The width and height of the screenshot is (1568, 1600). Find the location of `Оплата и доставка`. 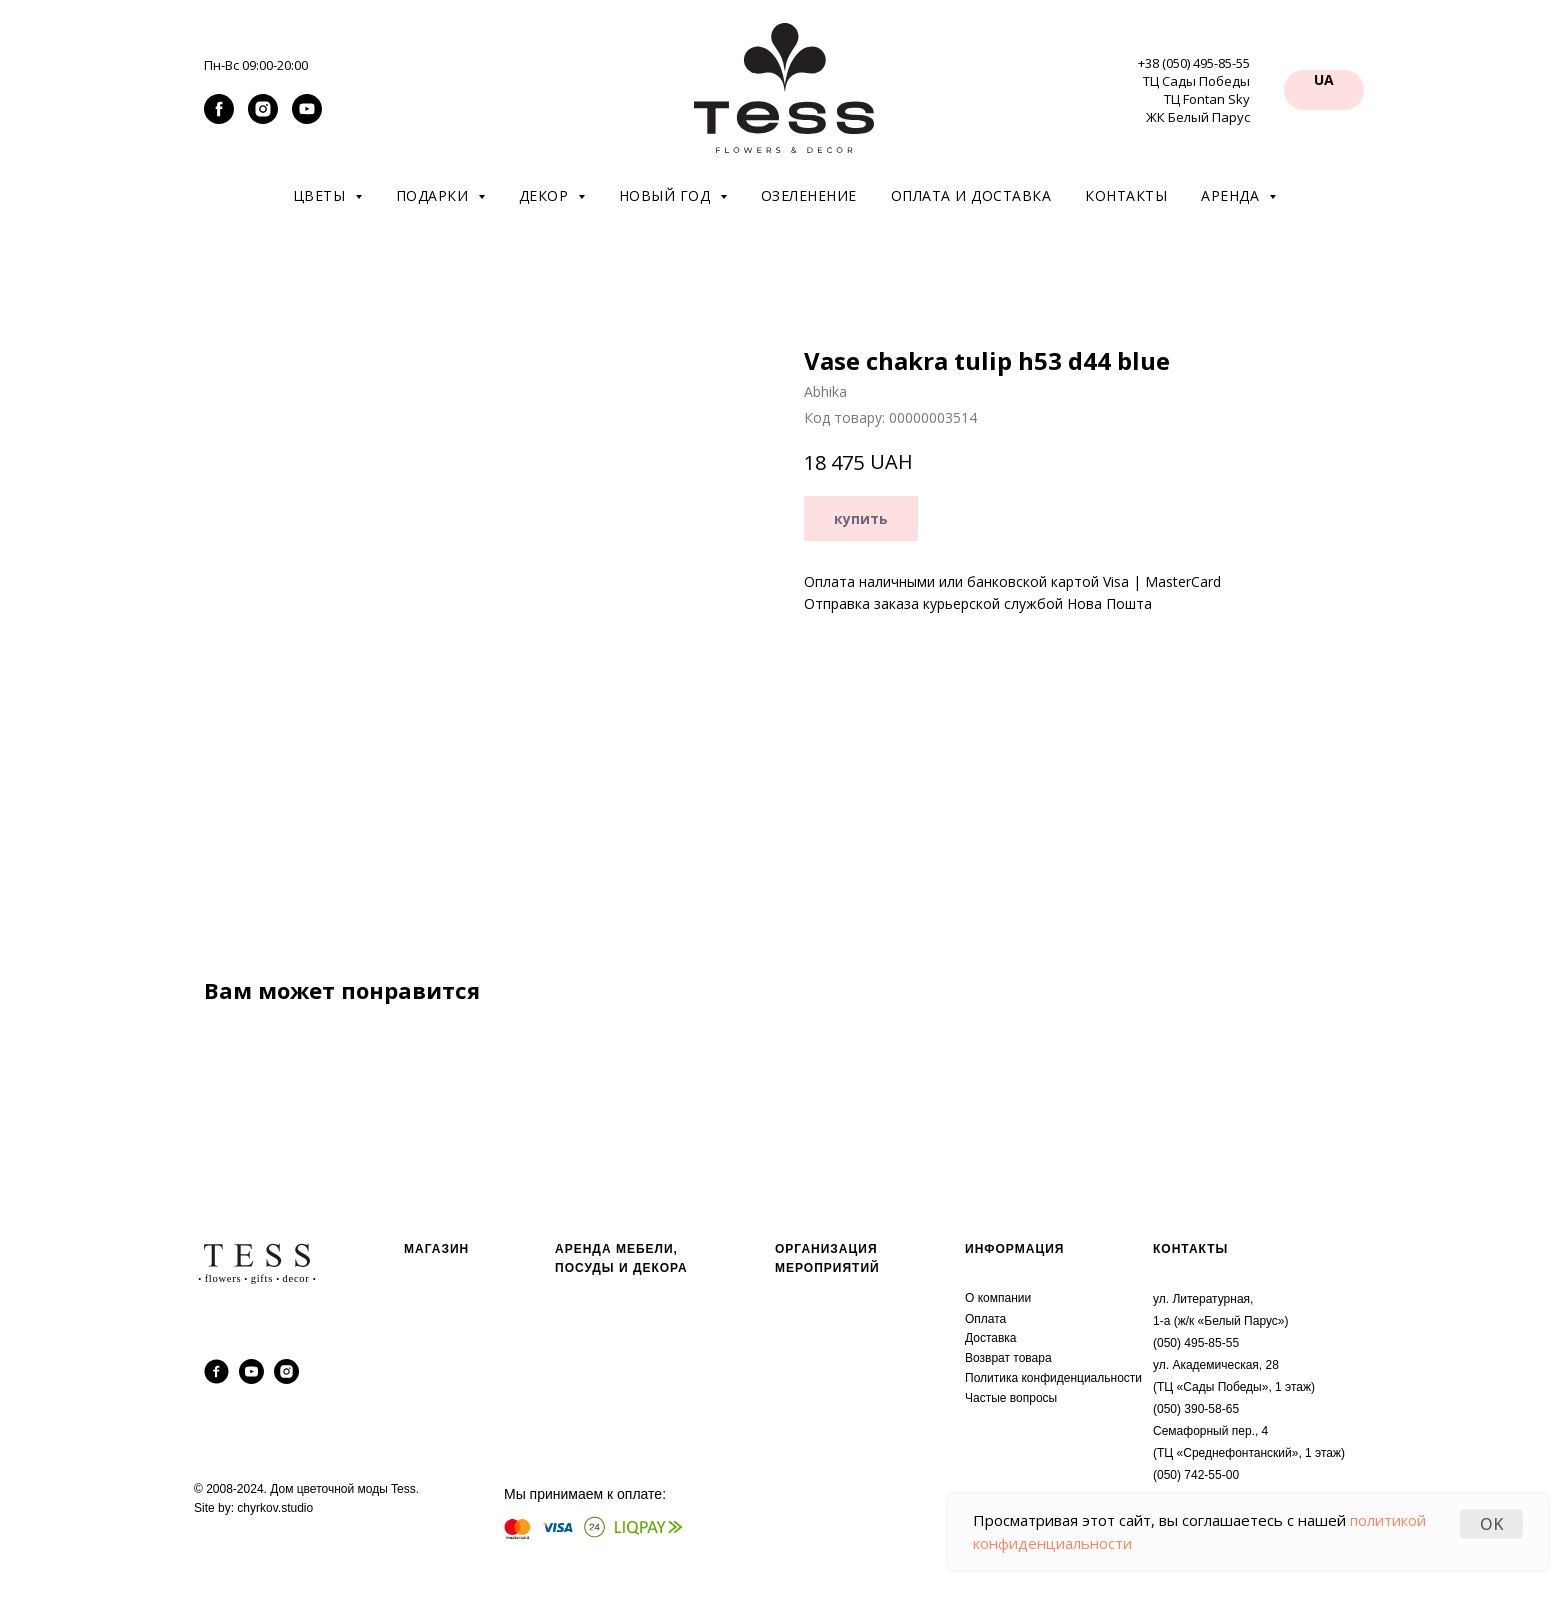

Оплата и доставка is located at coordinates (971, 195).